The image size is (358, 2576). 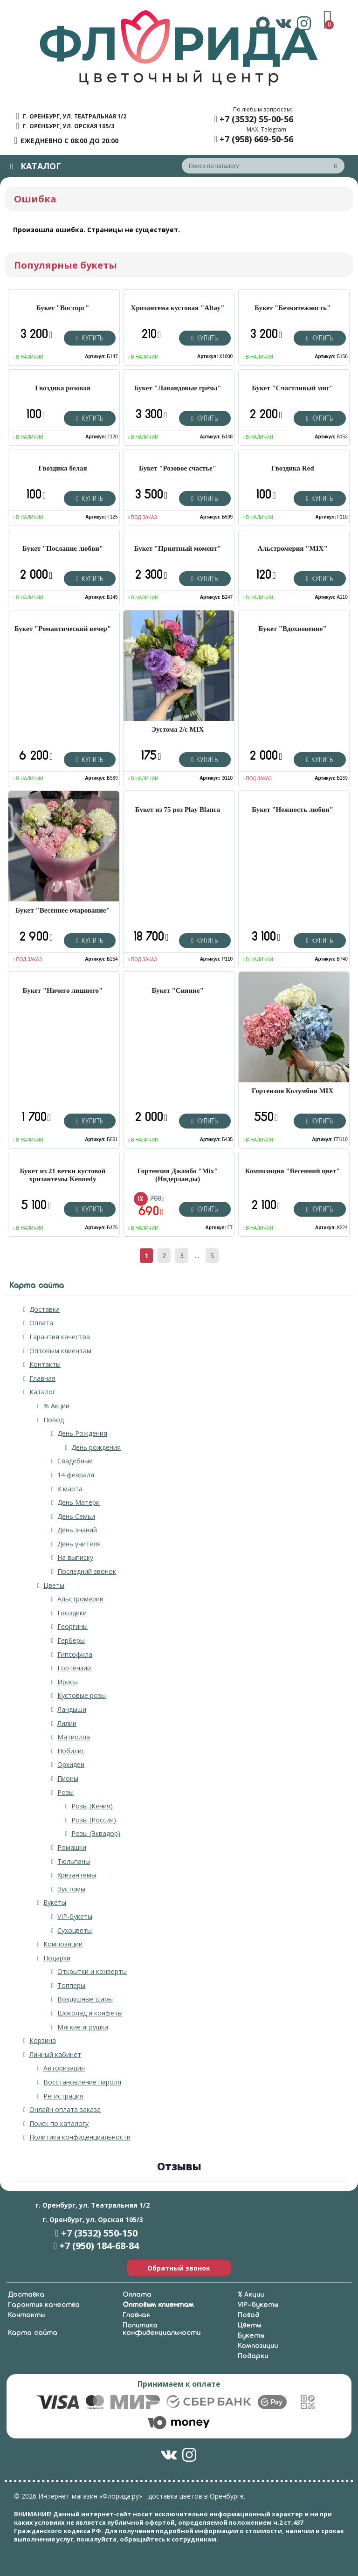 I want to click on VIP-букеты, so click(x=74, y=1916).